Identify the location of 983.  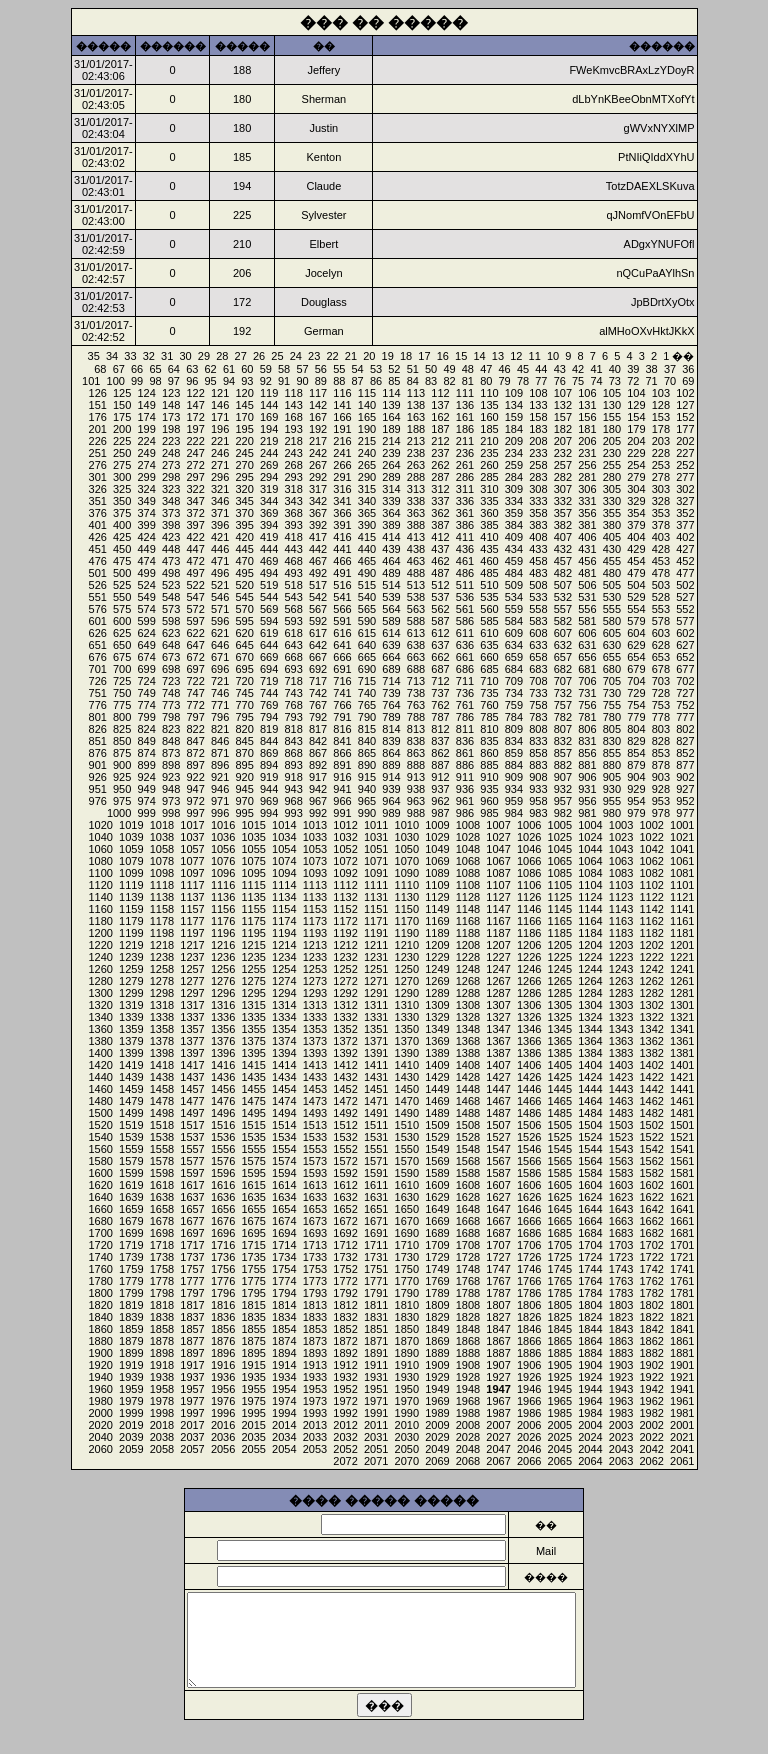
(538, 813).